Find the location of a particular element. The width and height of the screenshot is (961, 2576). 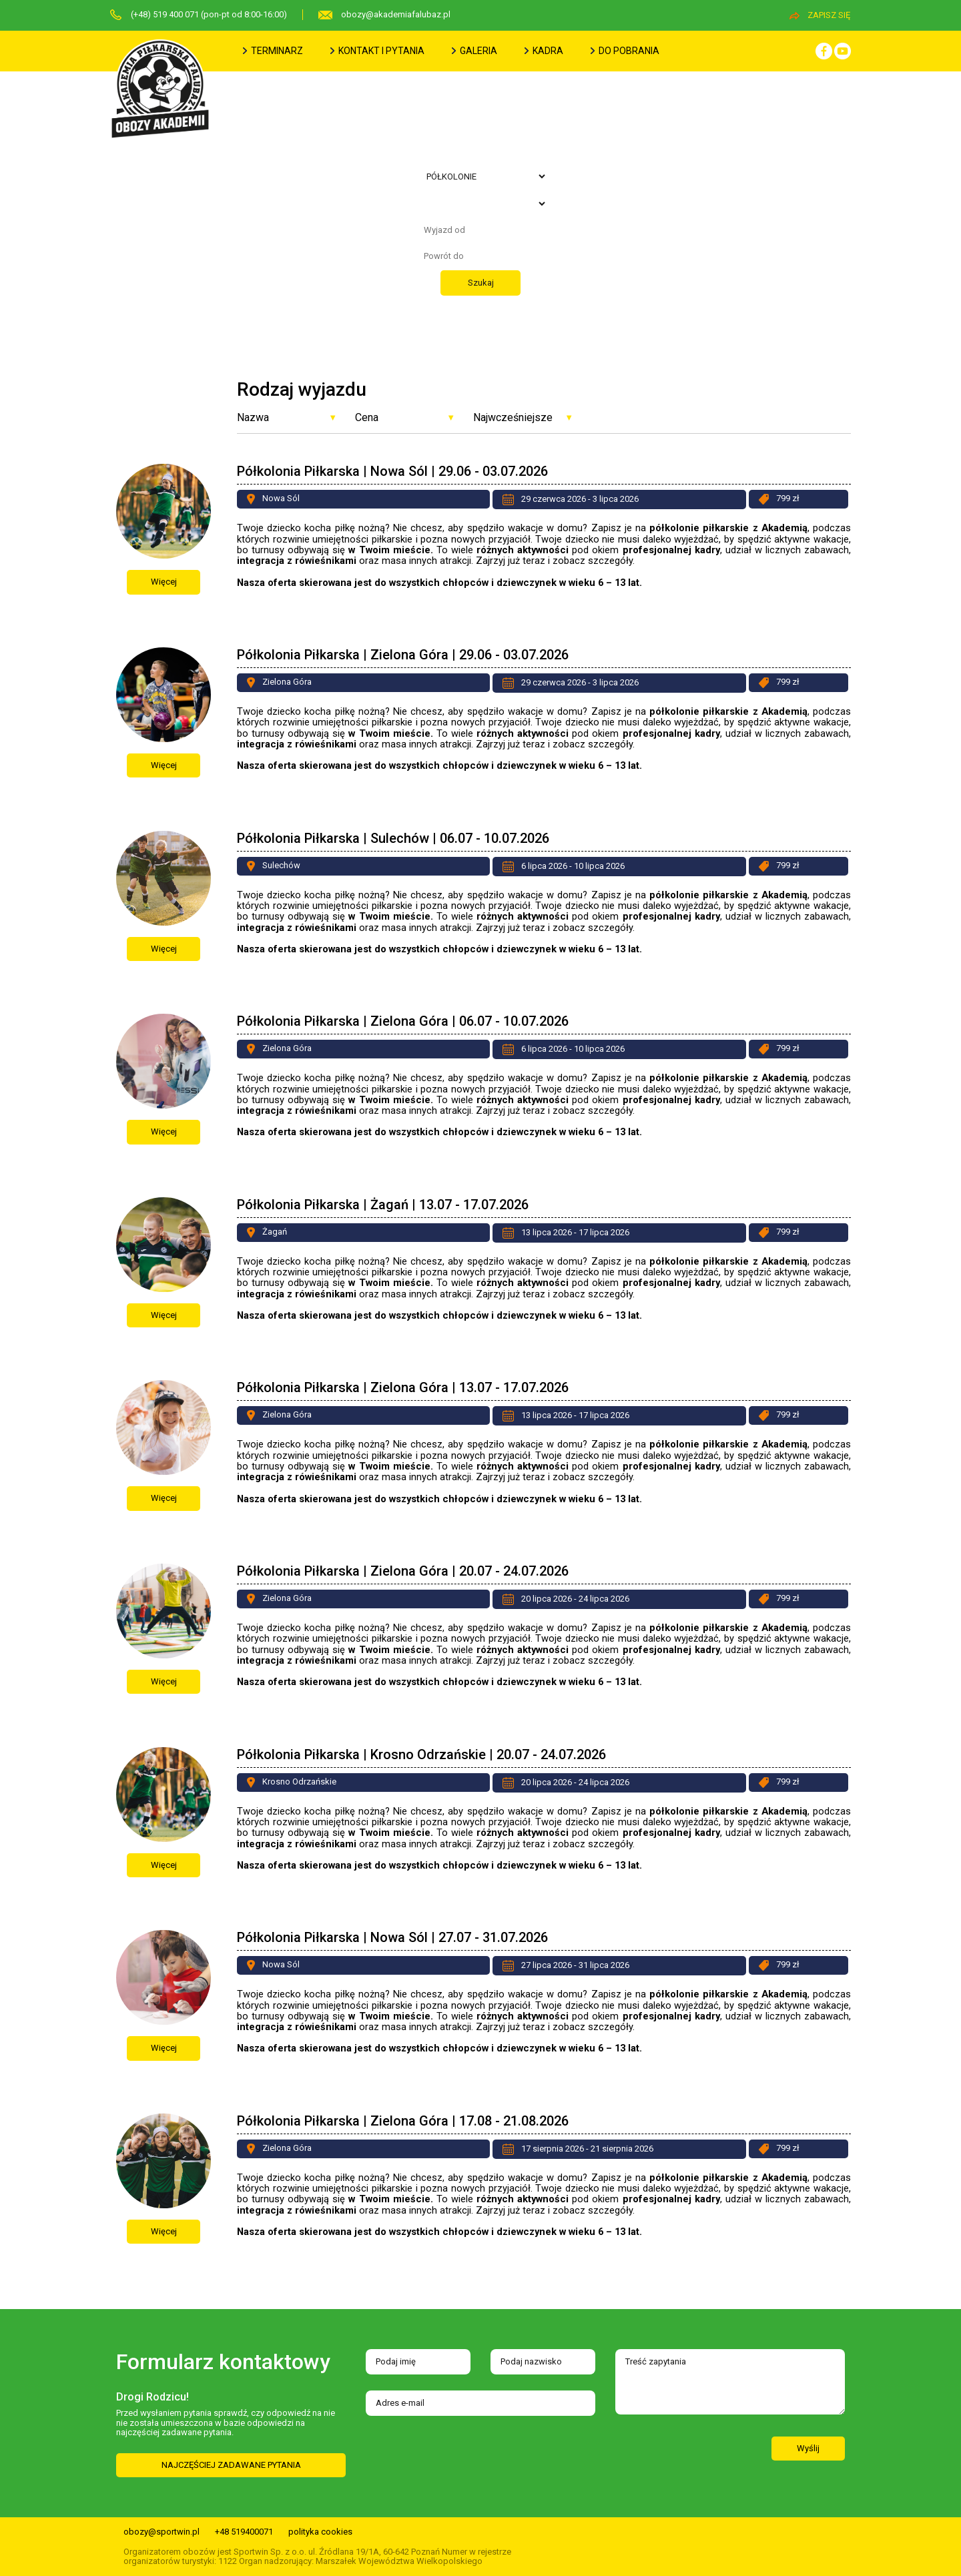

Półkolonia Piłkarska | Zielona Góra | 17.08 - 21.08.2026 is located at coordinates (403, 2121).